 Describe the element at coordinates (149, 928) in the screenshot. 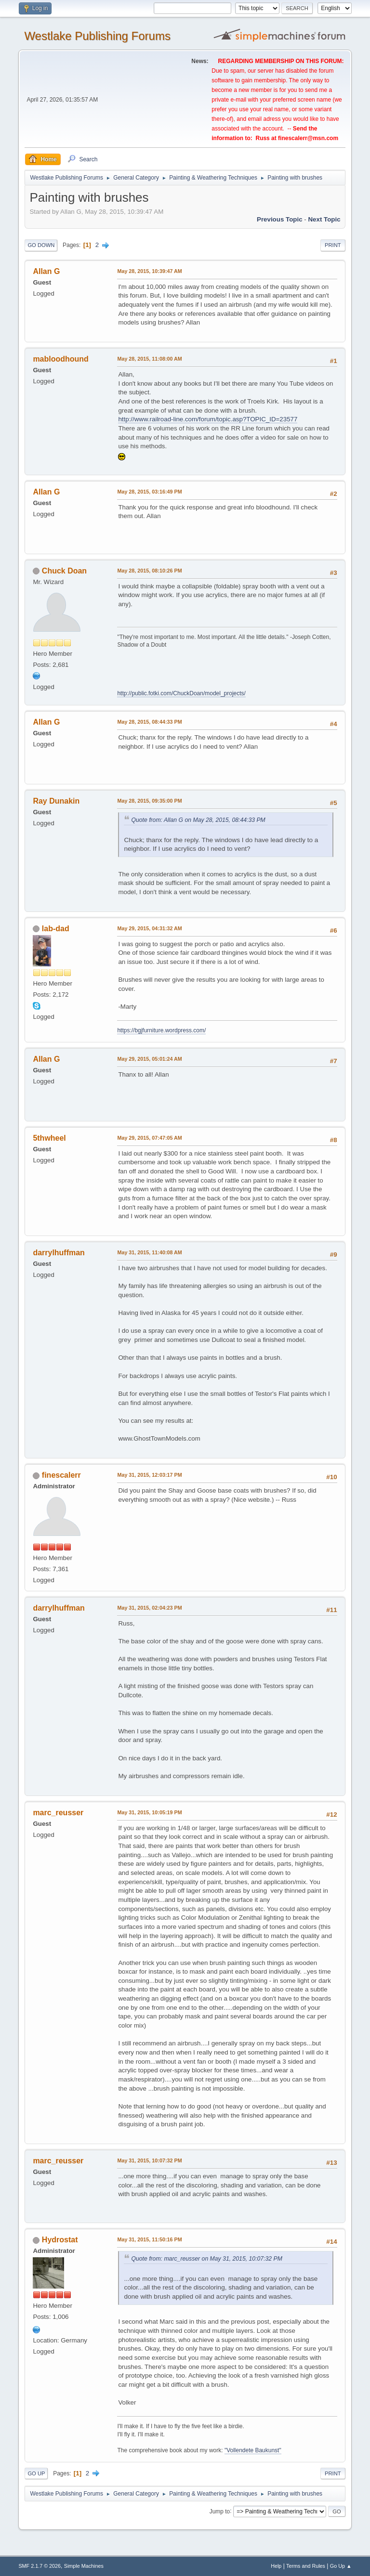

I see `May 29, 2015, 04:31:32 AM` at that location.